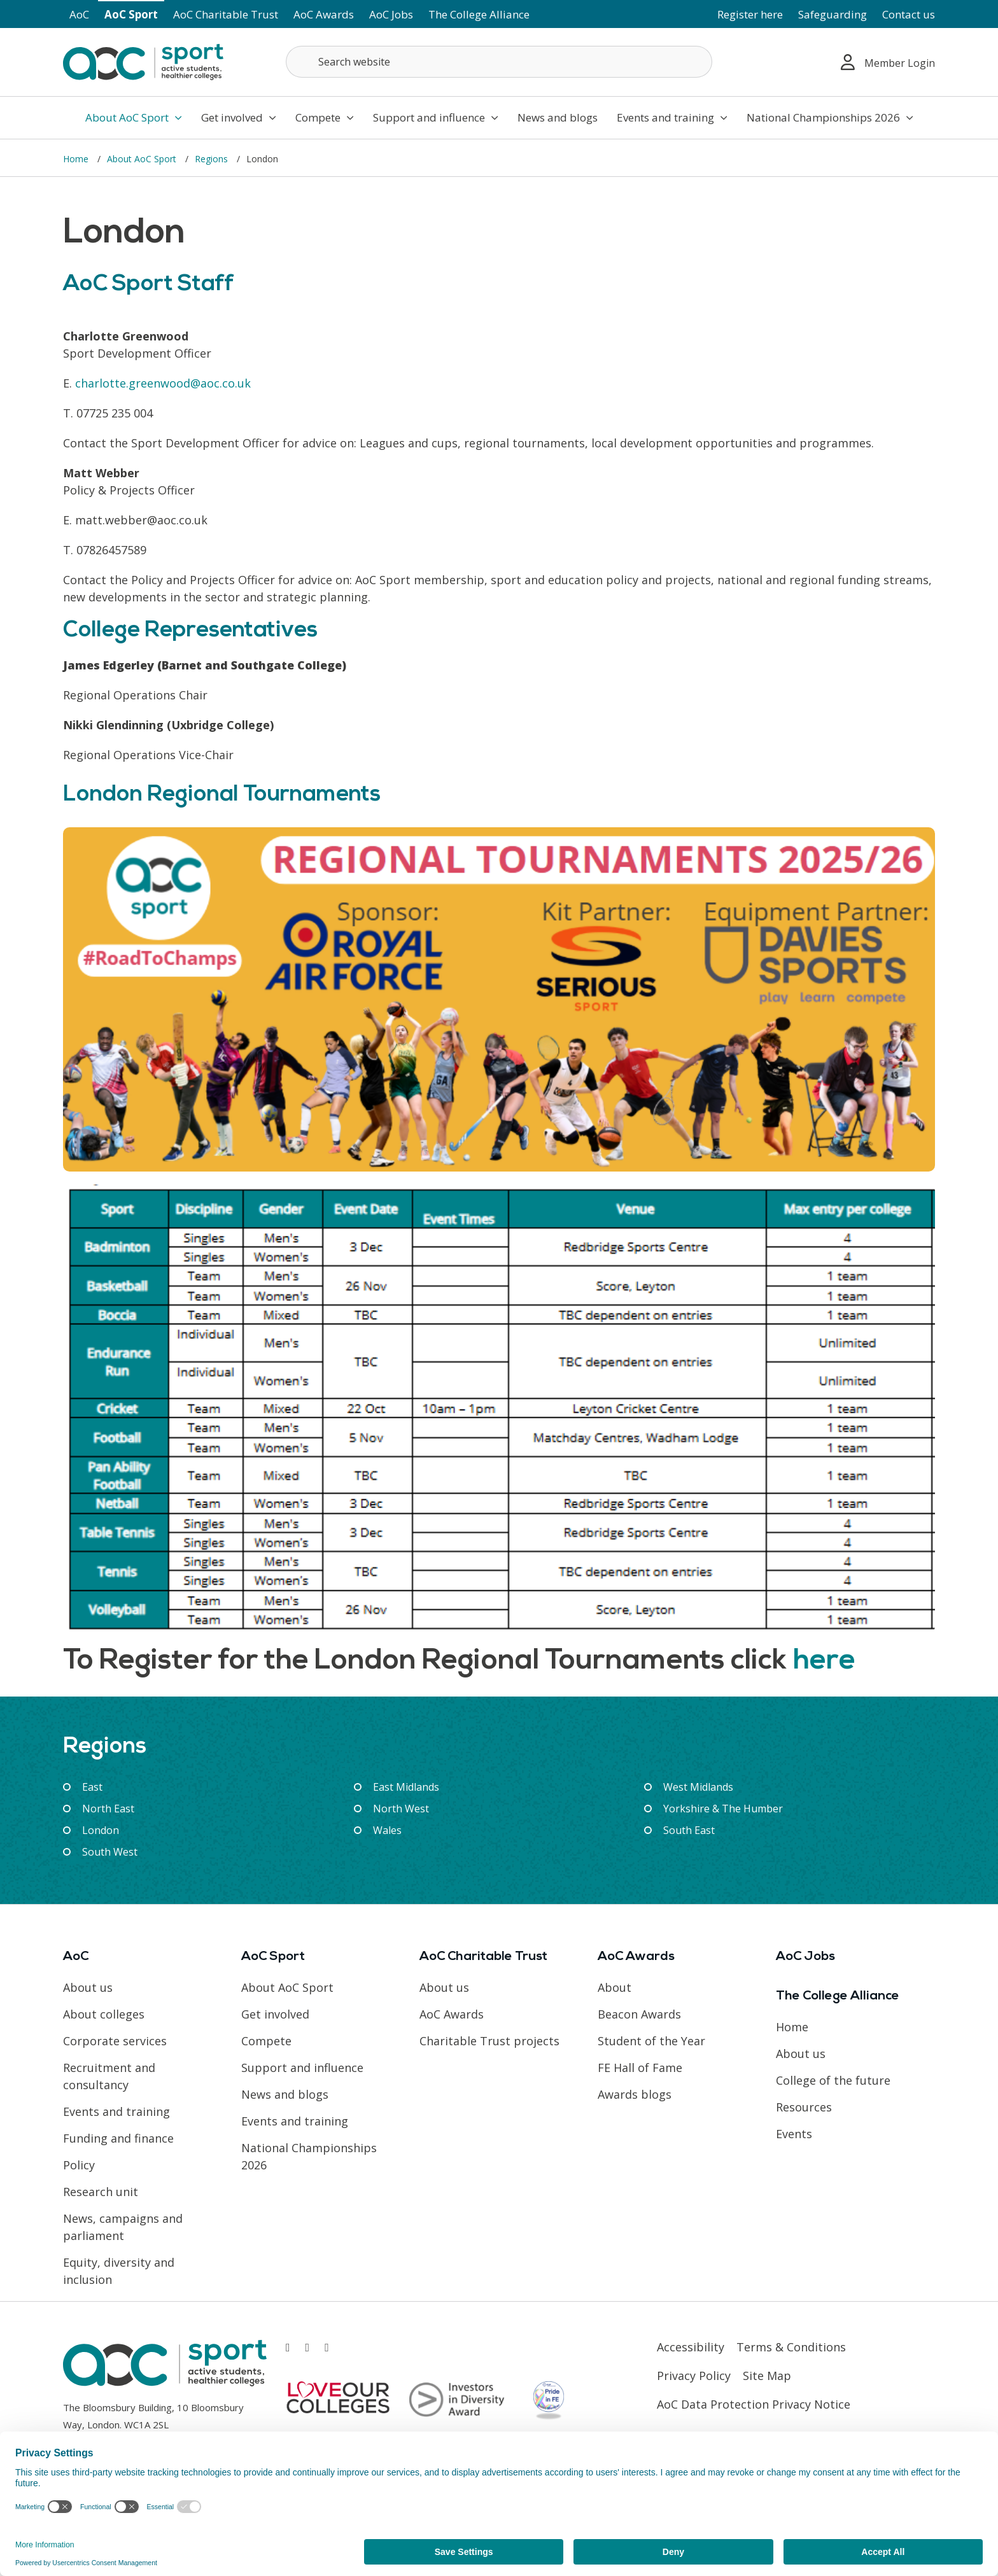 This screenshot has width=998, height=2576. I want to click on Member Login, so click(888, 62).